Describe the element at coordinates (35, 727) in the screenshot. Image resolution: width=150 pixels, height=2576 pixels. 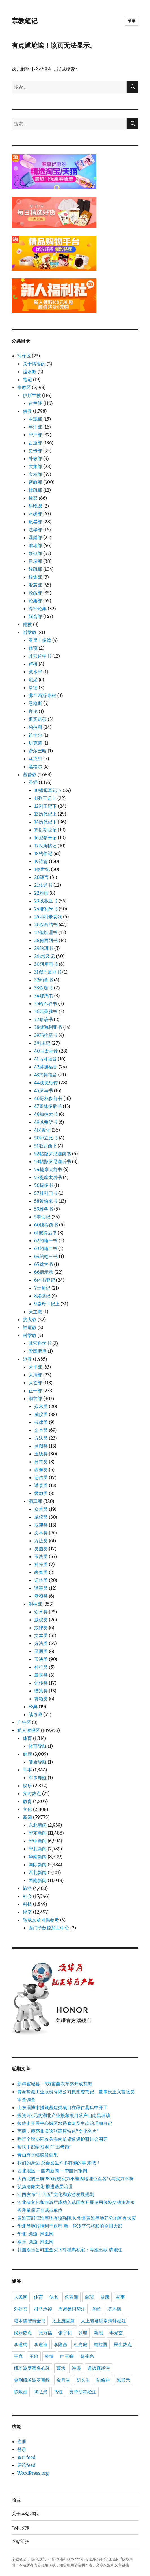
I see `柏拉图` at that location.